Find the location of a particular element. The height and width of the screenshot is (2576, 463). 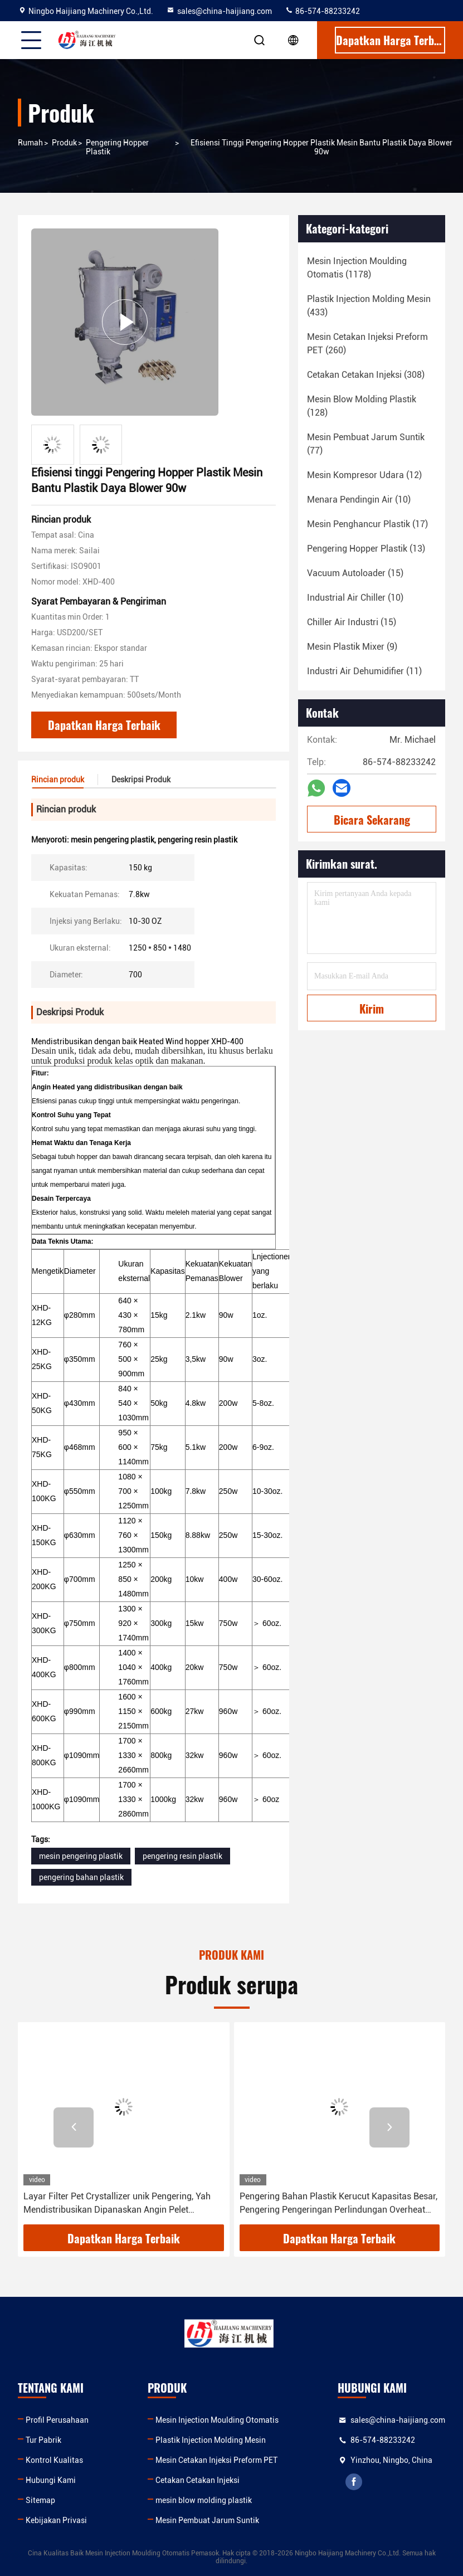

Mesin Pembuat Jarum Suntik is located at coordinates (207, 2520).